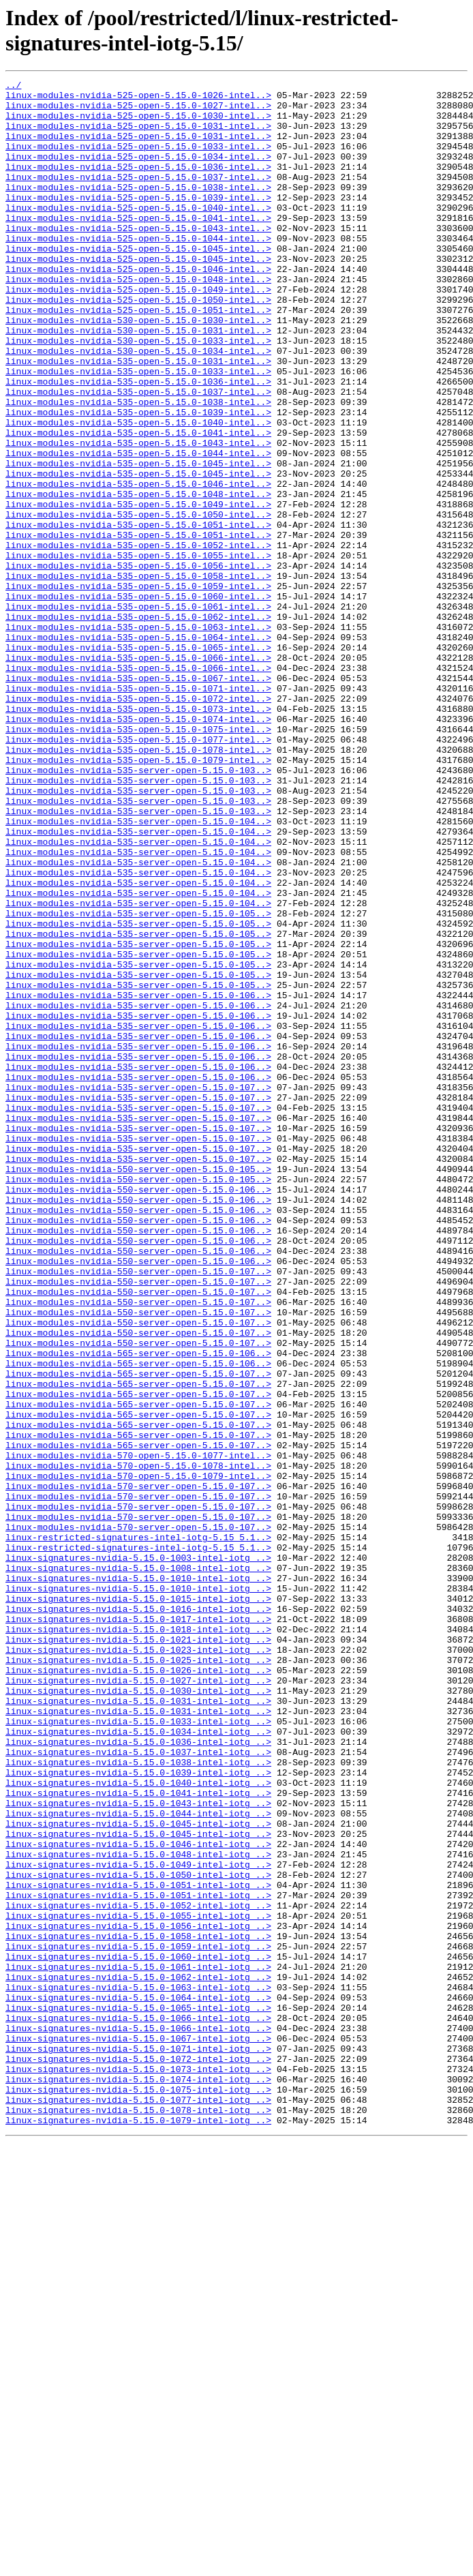 The width and height of the screenshot is (473, 2576). I want to click on linux-modules-nvidia-525-open-5.15.0-1031-intel..>, so click(138, 136).